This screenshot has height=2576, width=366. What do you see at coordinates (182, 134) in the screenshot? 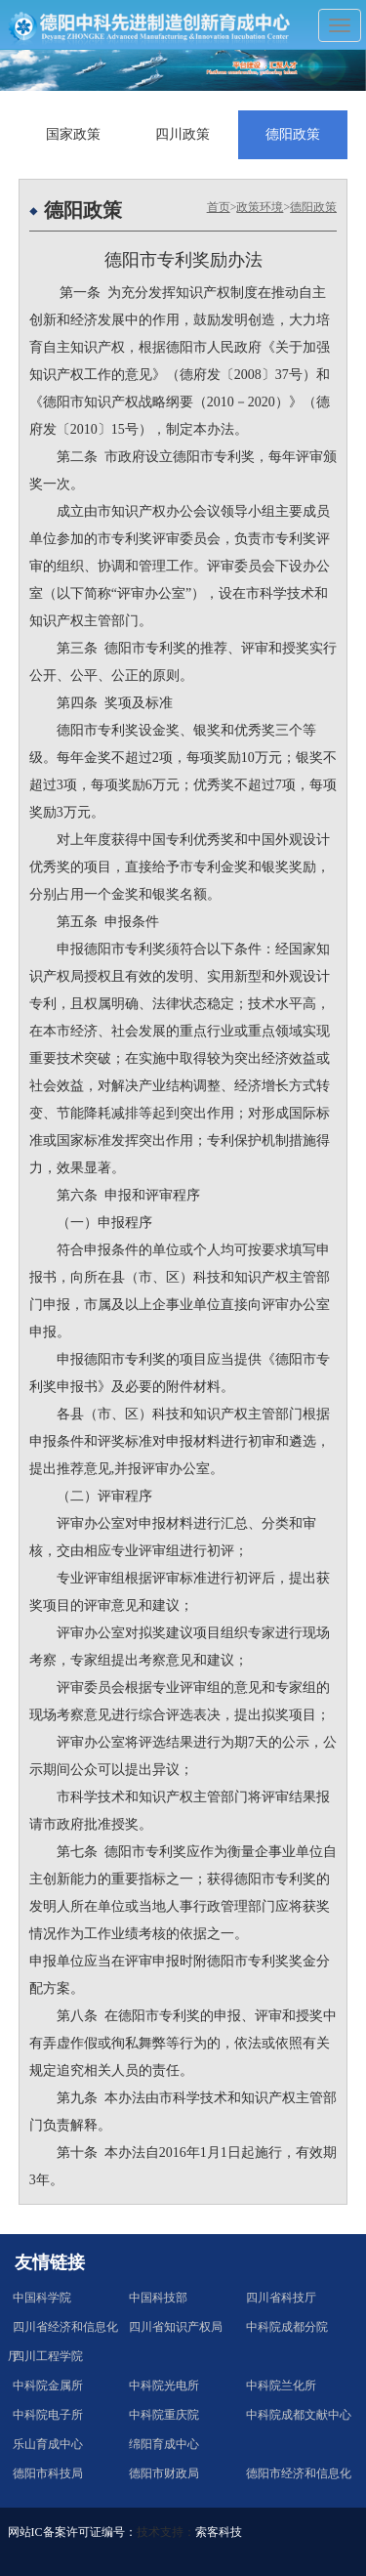
I see `四川政策` at bounding box center [182, 134].